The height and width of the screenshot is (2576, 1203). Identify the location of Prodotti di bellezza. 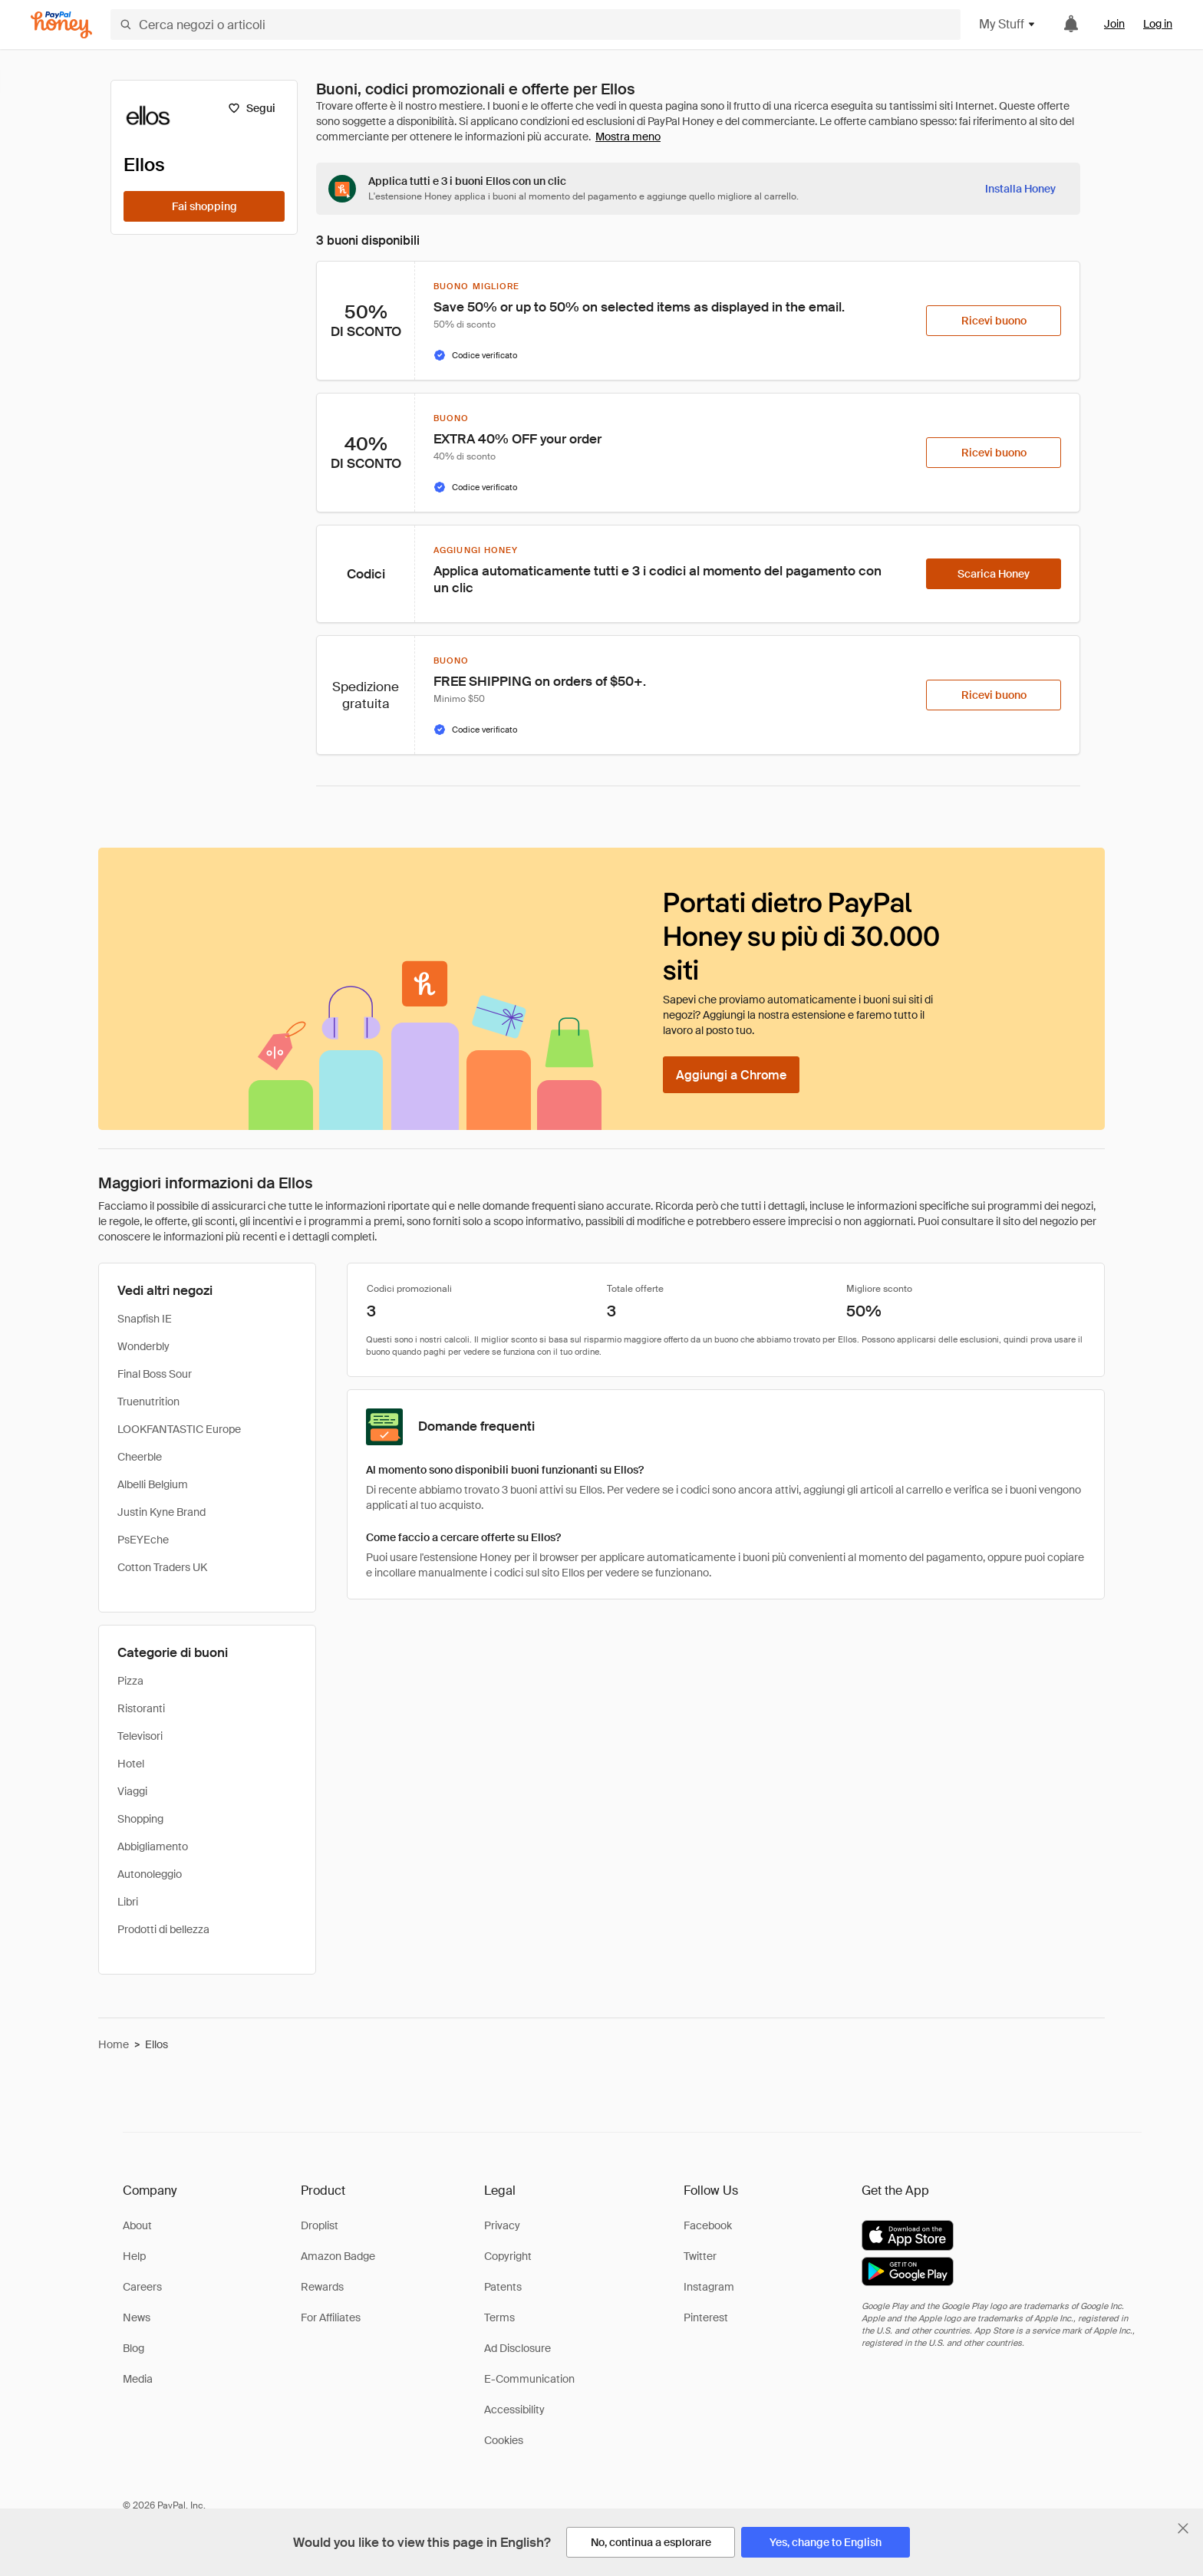
(163, 1929).